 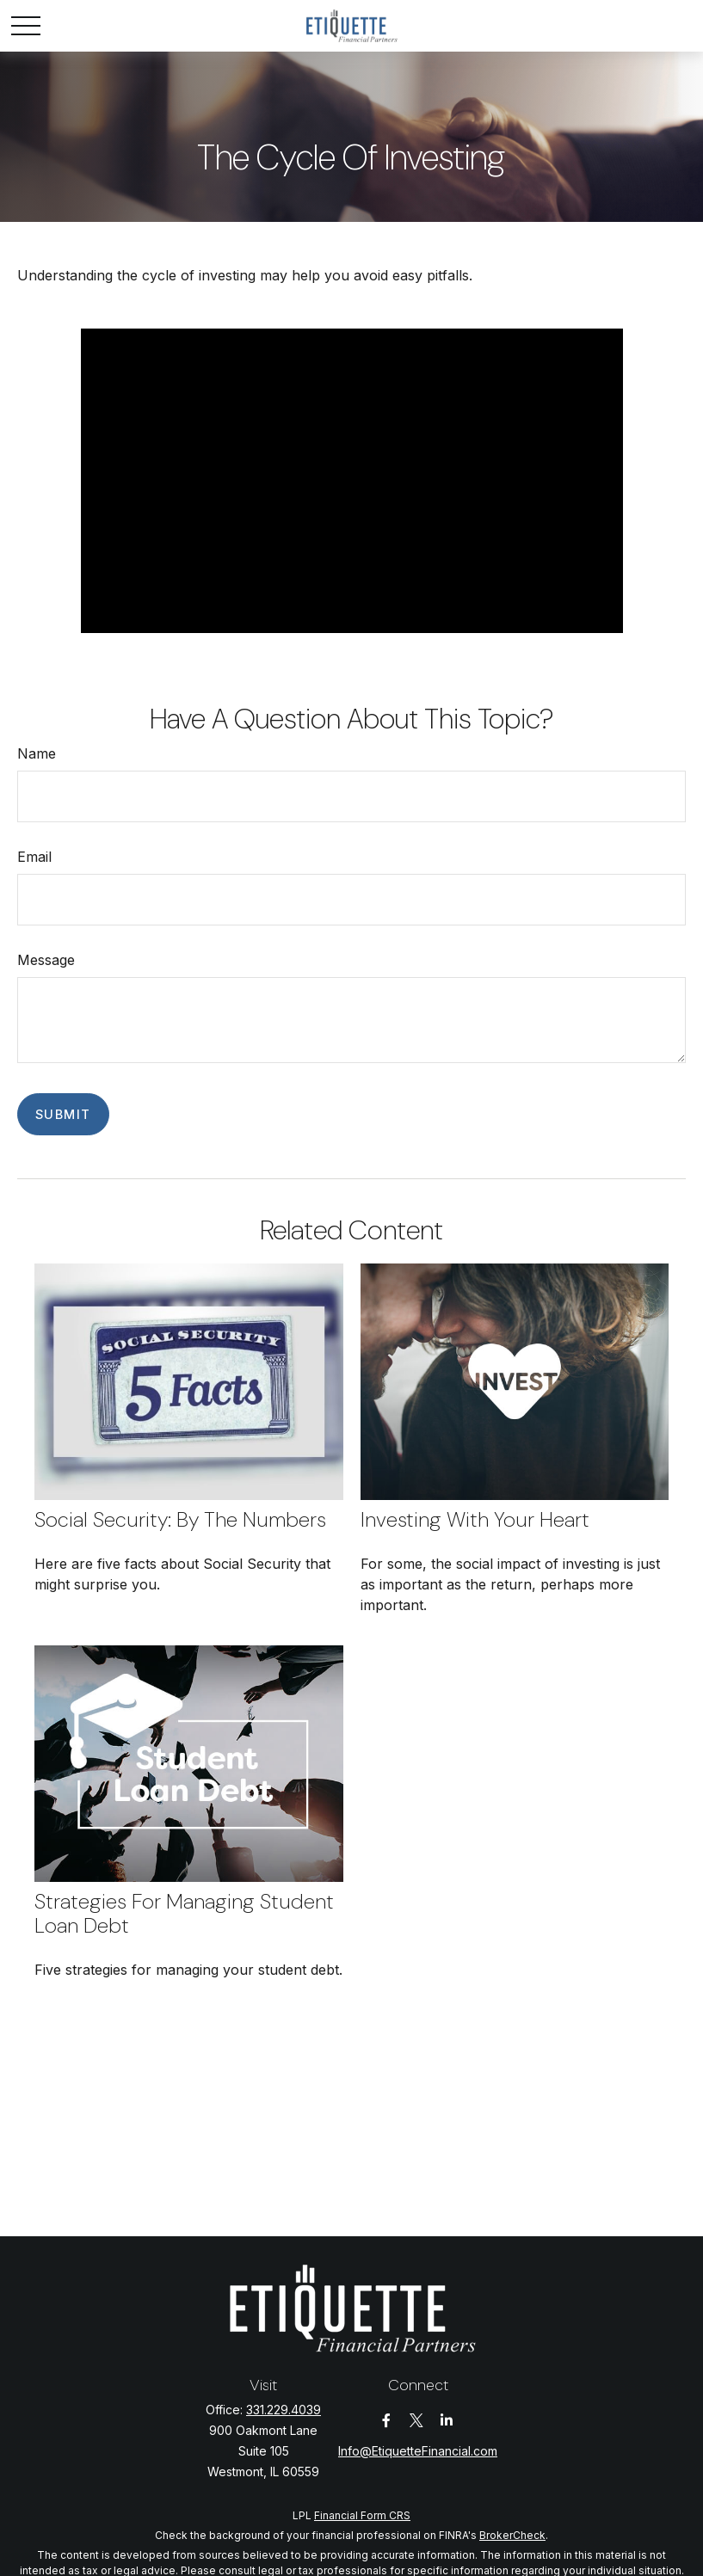 I want to click on [LinkedIn], so click(x=446, y=2420).